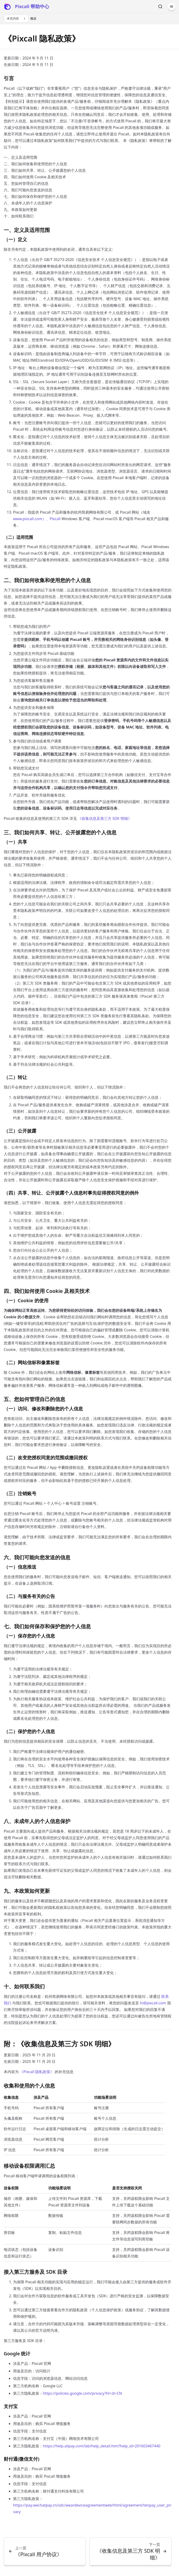  I want to click on 《Pixcall 隐私政策》, so click(37, 2071).